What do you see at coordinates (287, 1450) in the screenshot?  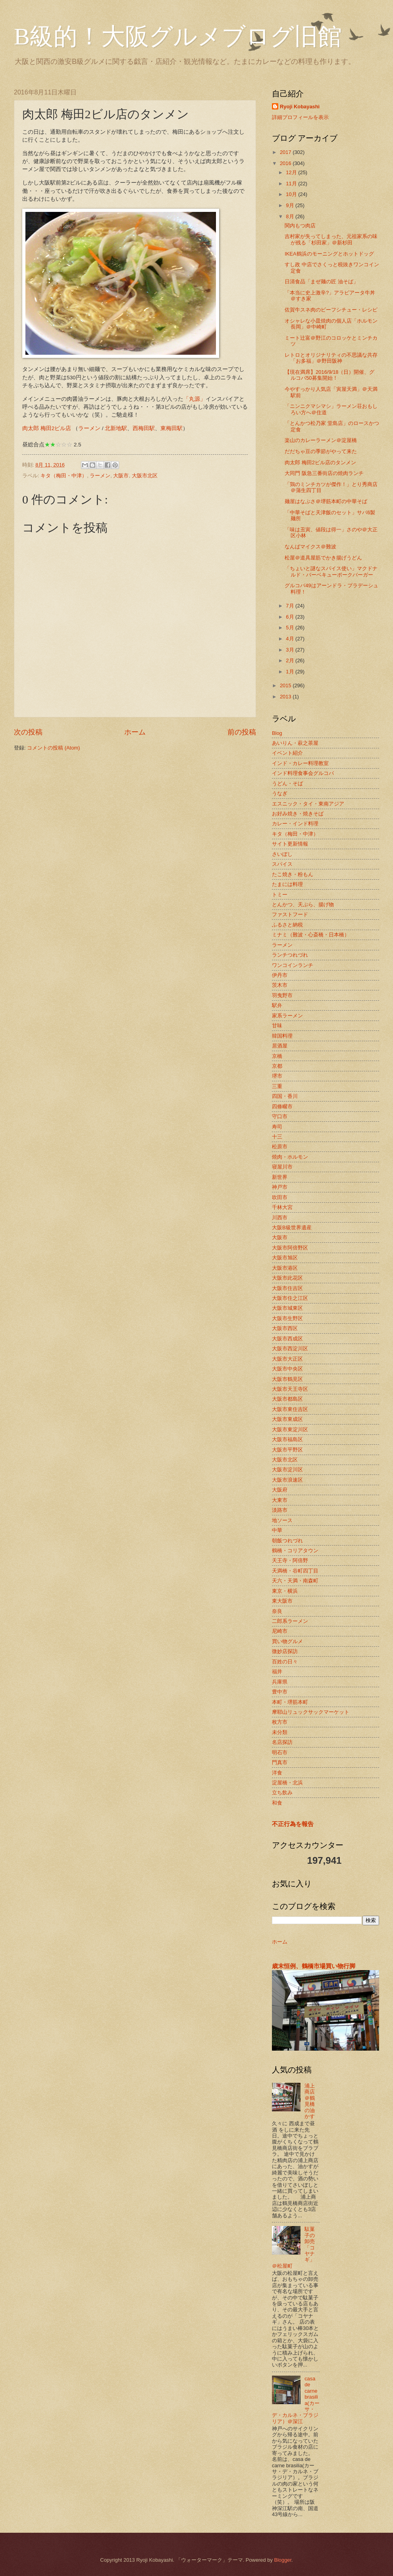 I see `大阪市平野区` at bounding box center [287, 1450].